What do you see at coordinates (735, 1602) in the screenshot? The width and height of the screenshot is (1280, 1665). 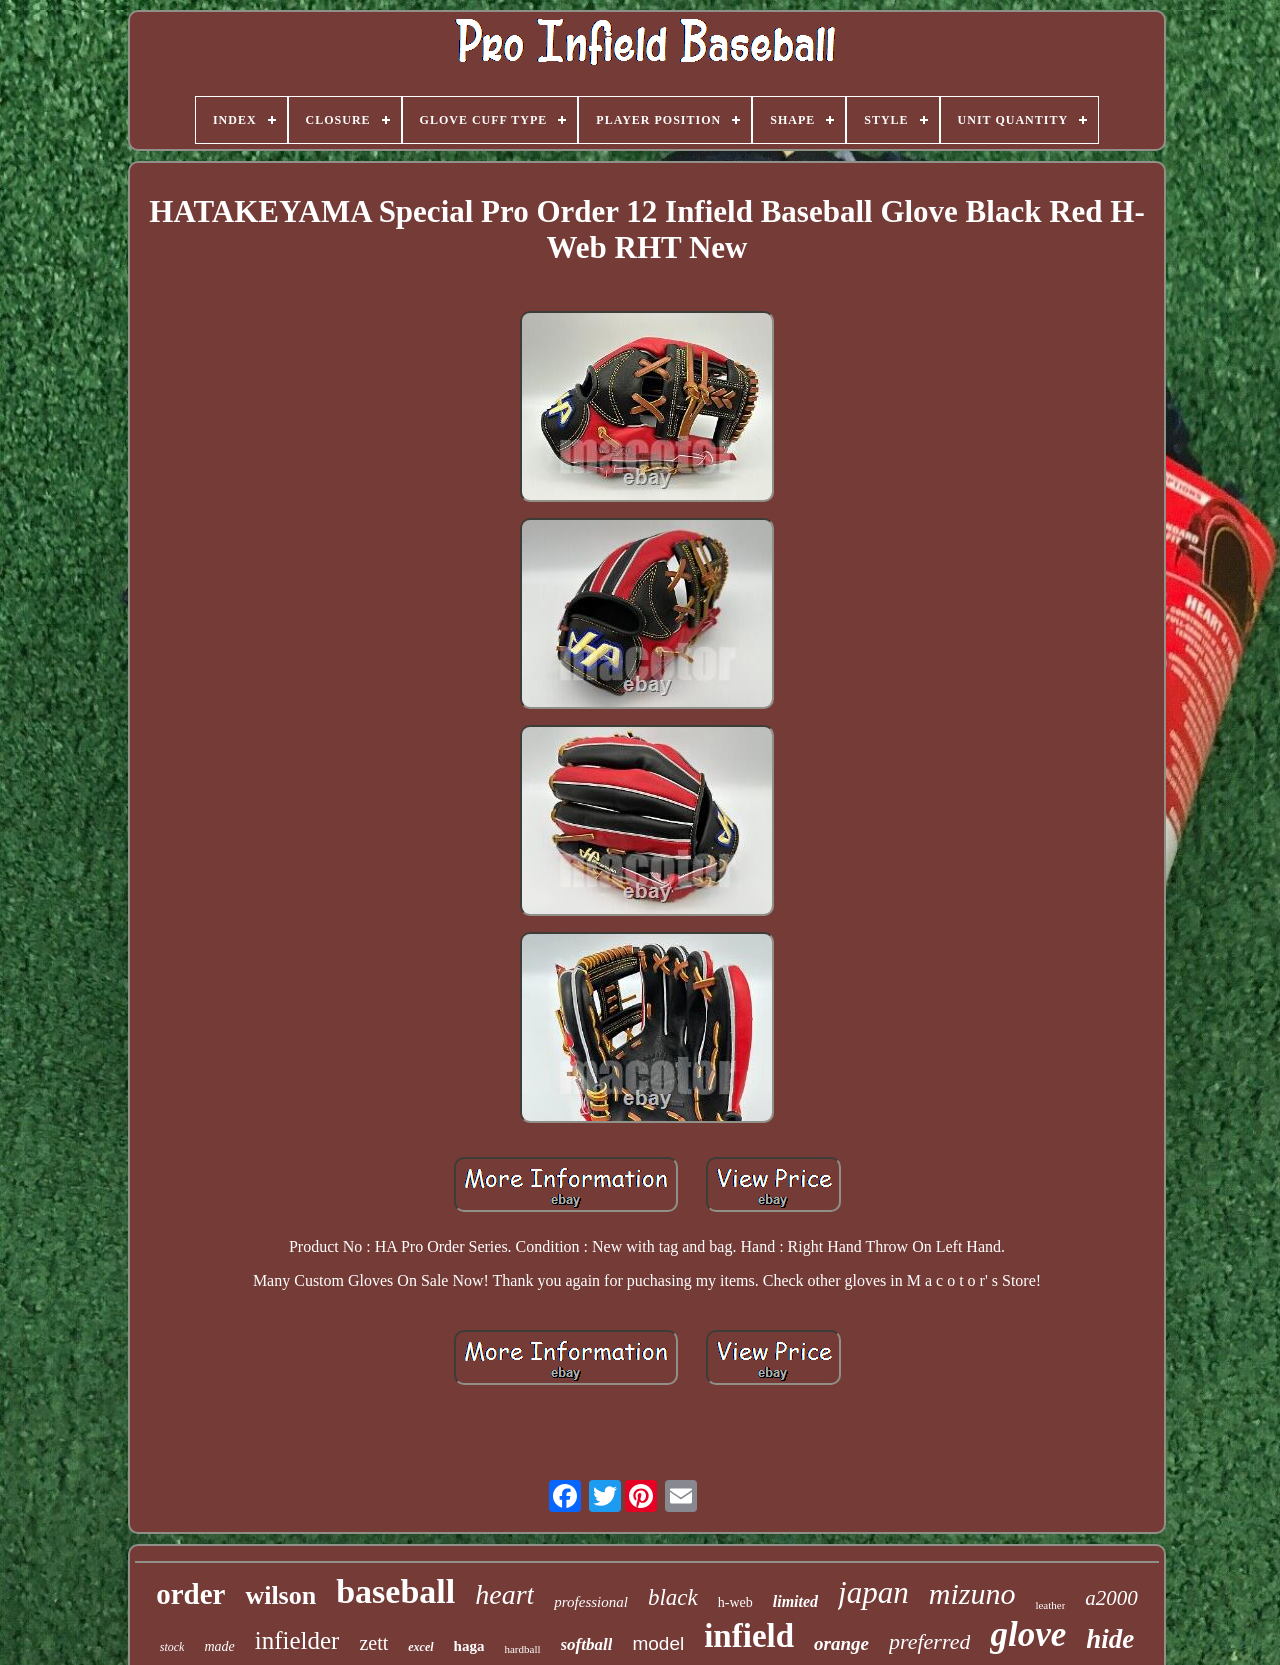 I see `h-web` at bounding box center [735, 1602].